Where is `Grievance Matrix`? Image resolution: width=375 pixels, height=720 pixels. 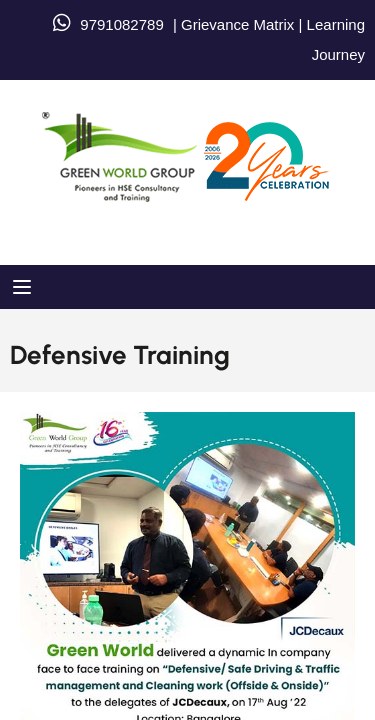 Grievance Matrix is located at coordinates (237, 24).